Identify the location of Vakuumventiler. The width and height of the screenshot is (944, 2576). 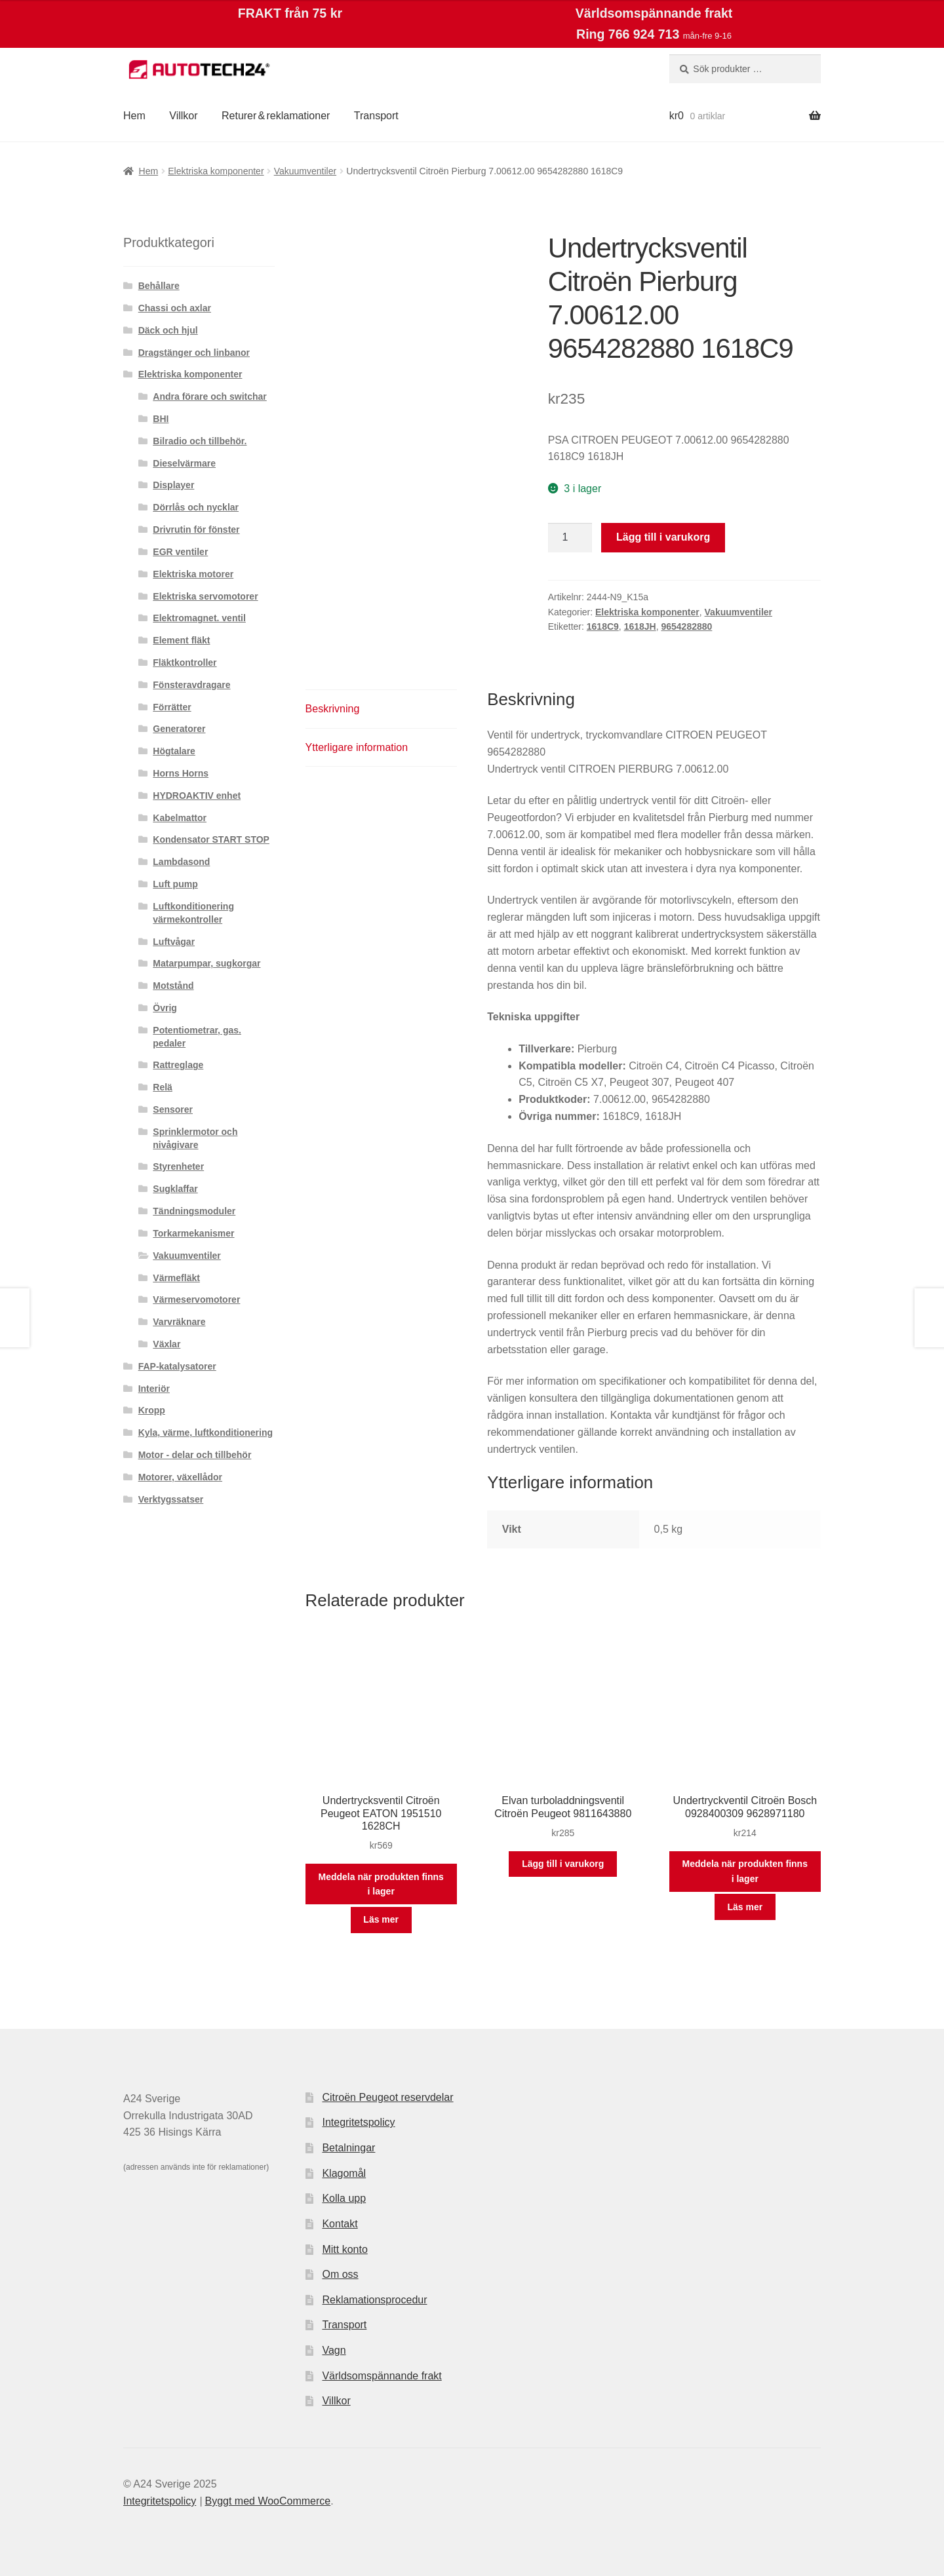
(305, 171).